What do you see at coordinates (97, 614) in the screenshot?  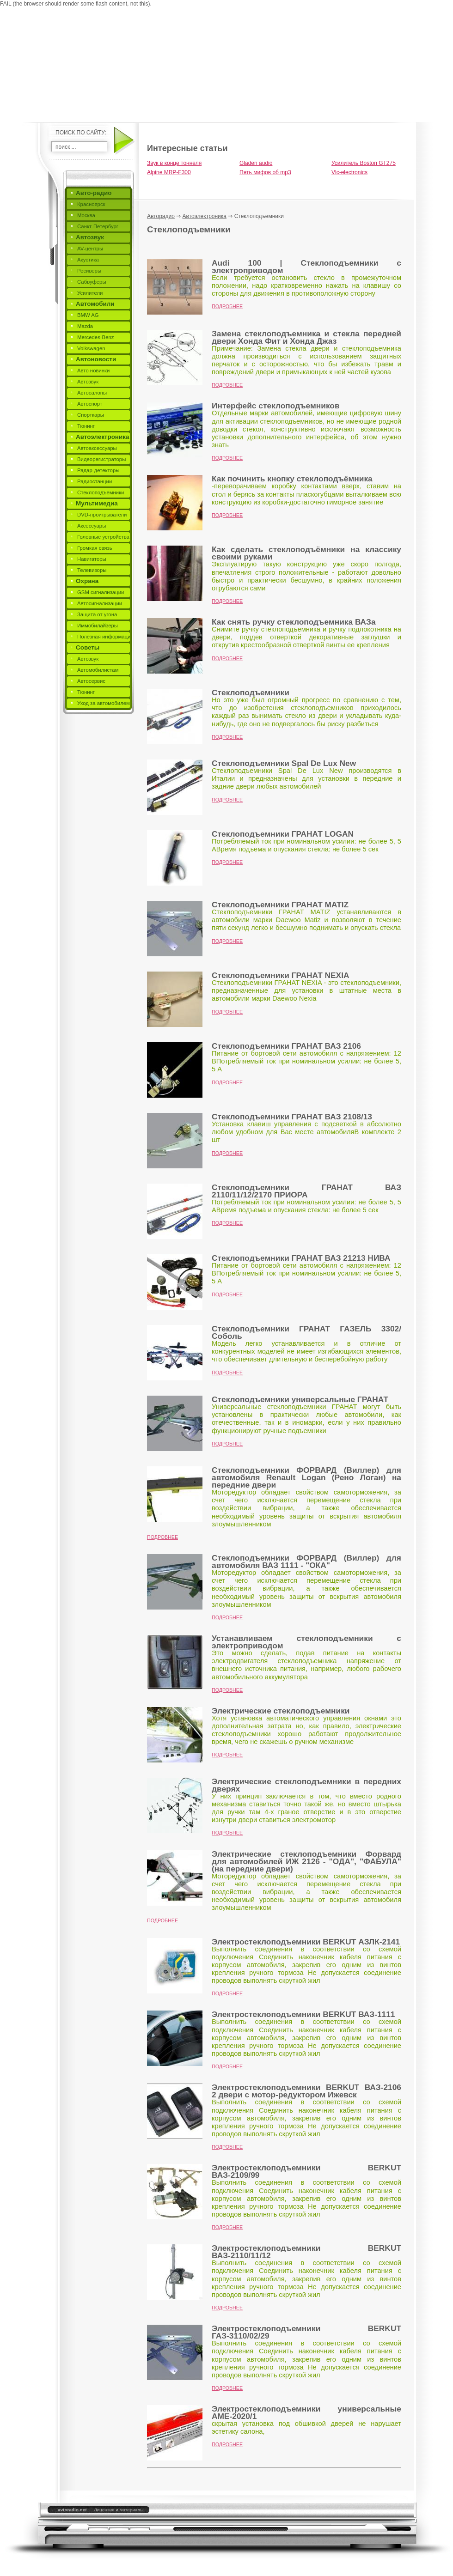 I see `Защита от угона` at bounding box center [97, 614].